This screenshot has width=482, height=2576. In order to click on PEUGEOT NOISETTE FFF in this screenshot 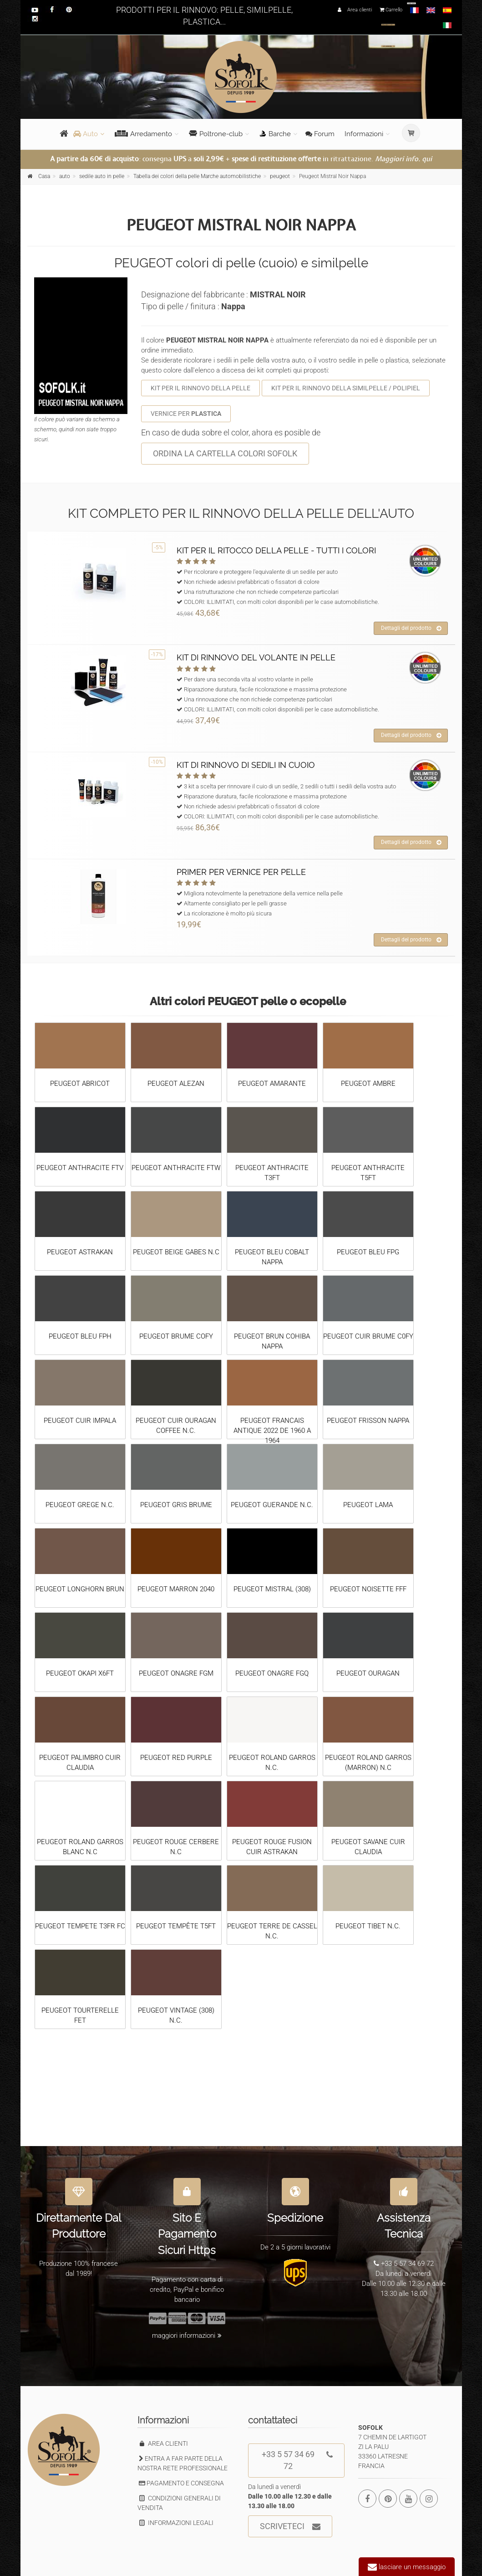, I will do `click(368, 1589)`.